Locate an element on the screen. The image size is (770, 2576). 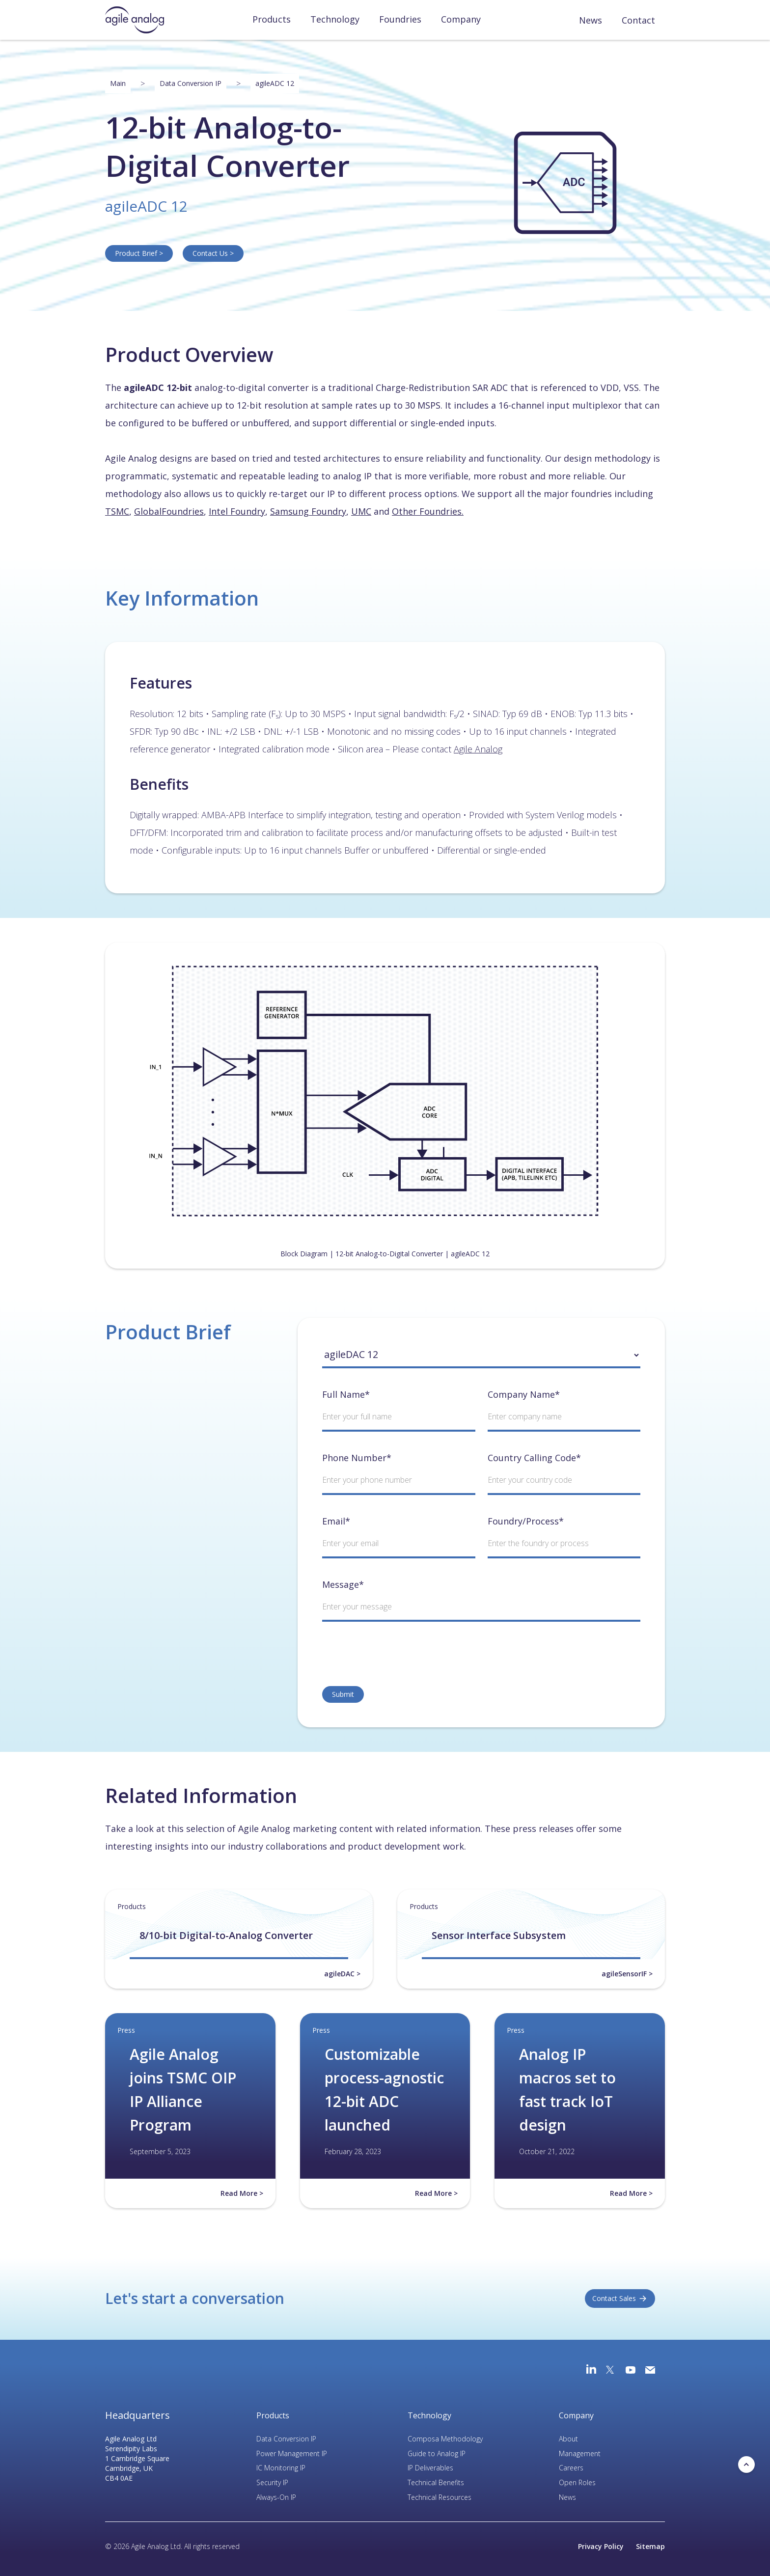
Management is located at coordinates (580, 2453).